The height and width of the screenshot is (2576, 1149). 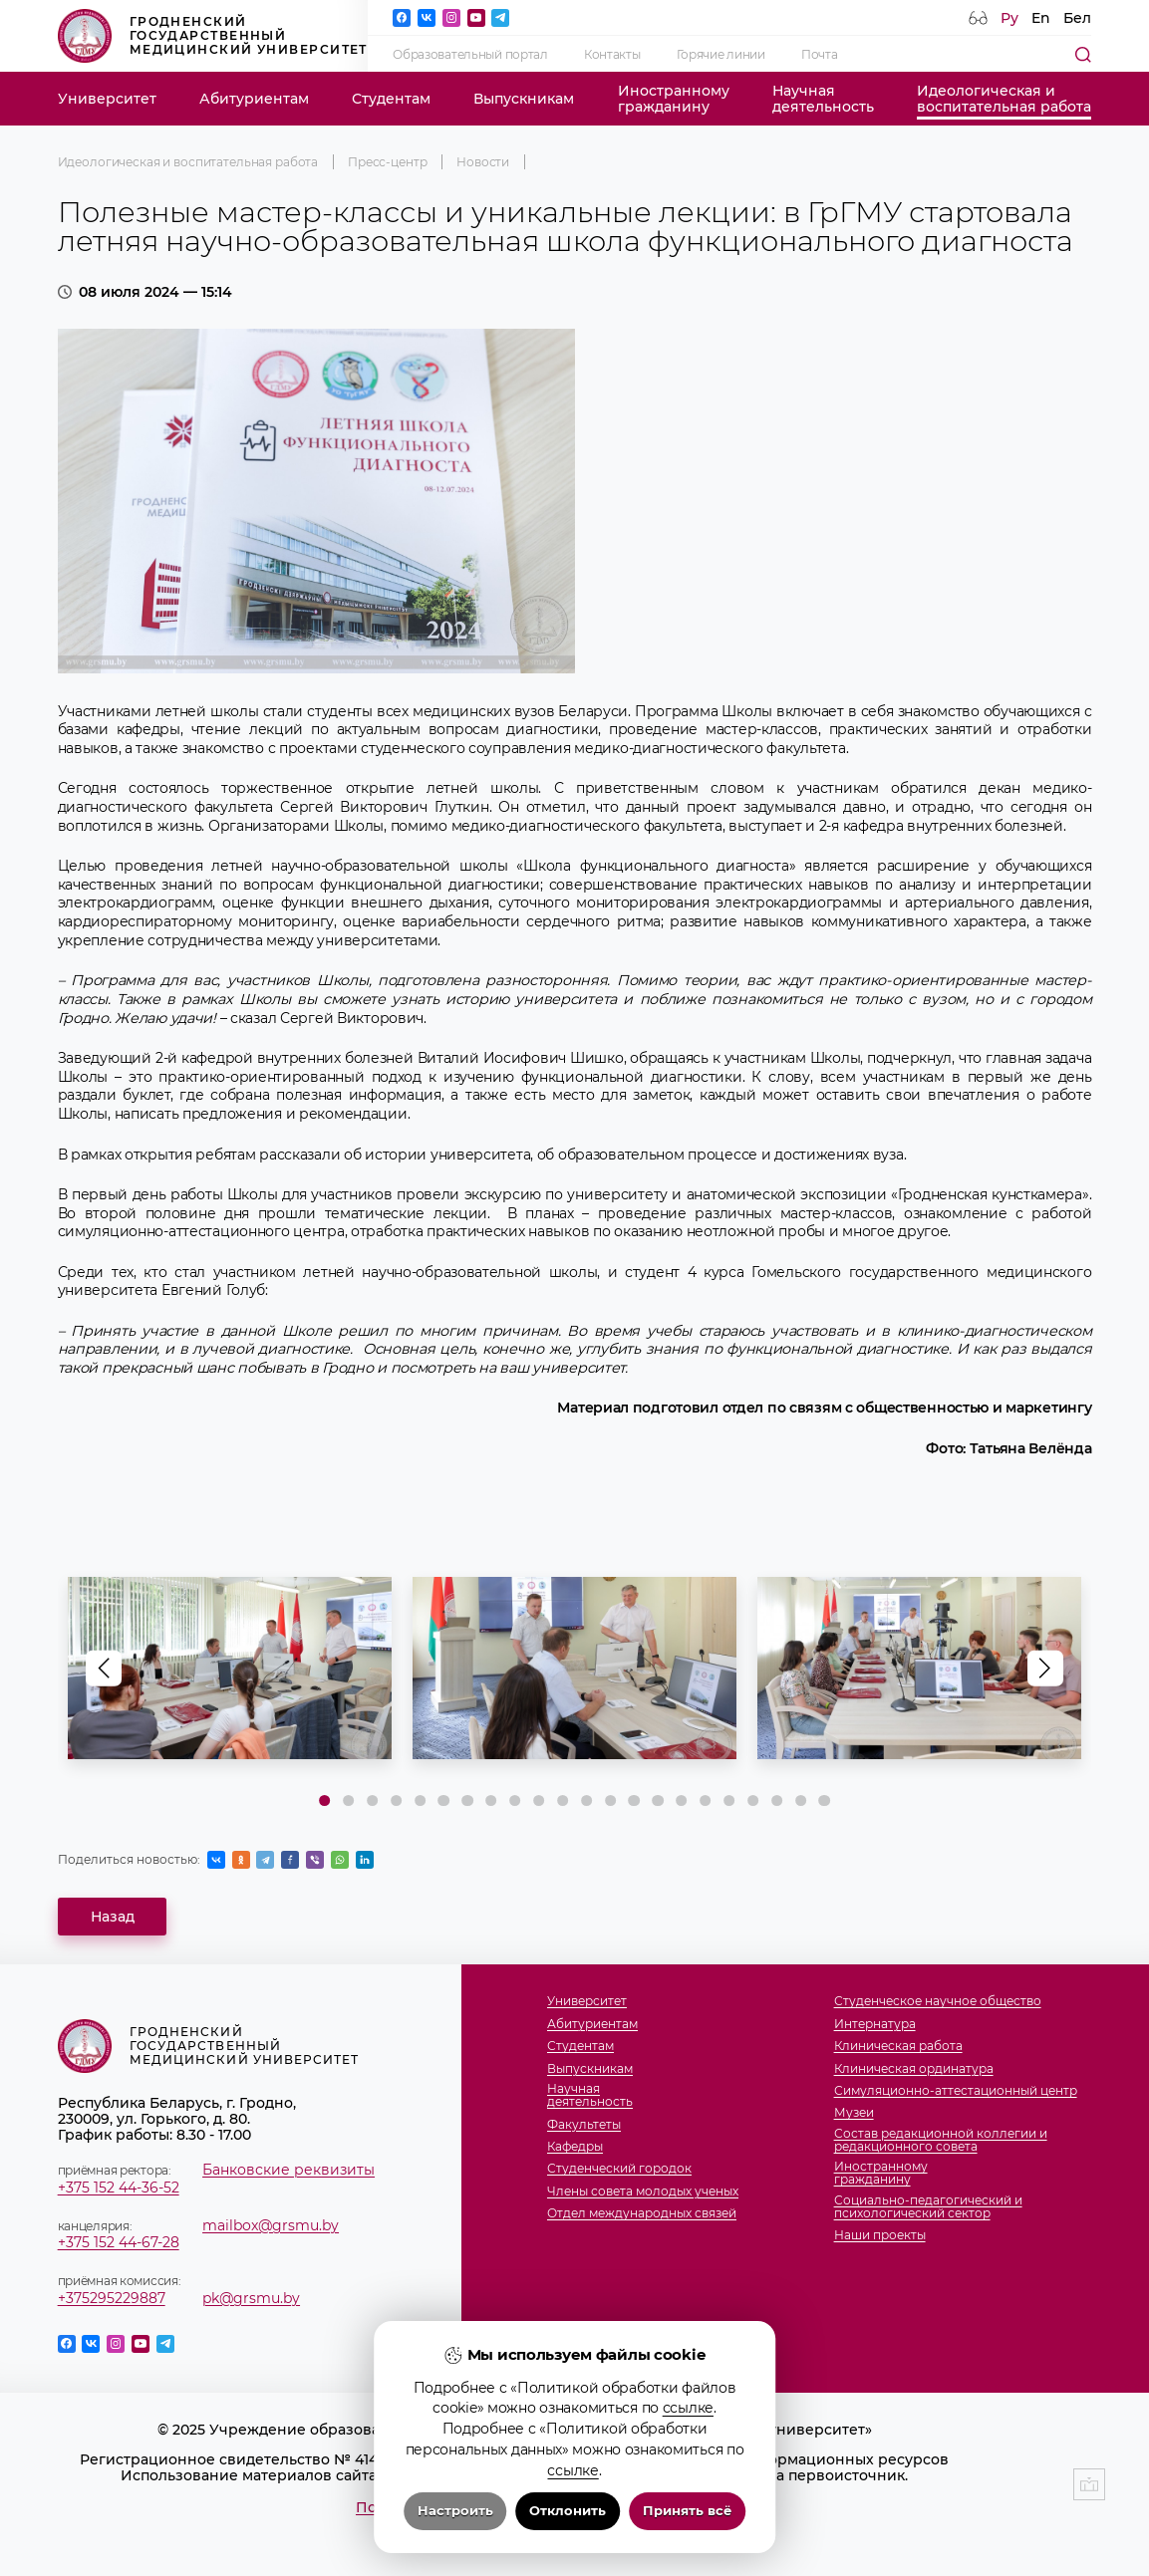 I want to click on [button], so click(x=1045, y=1667).